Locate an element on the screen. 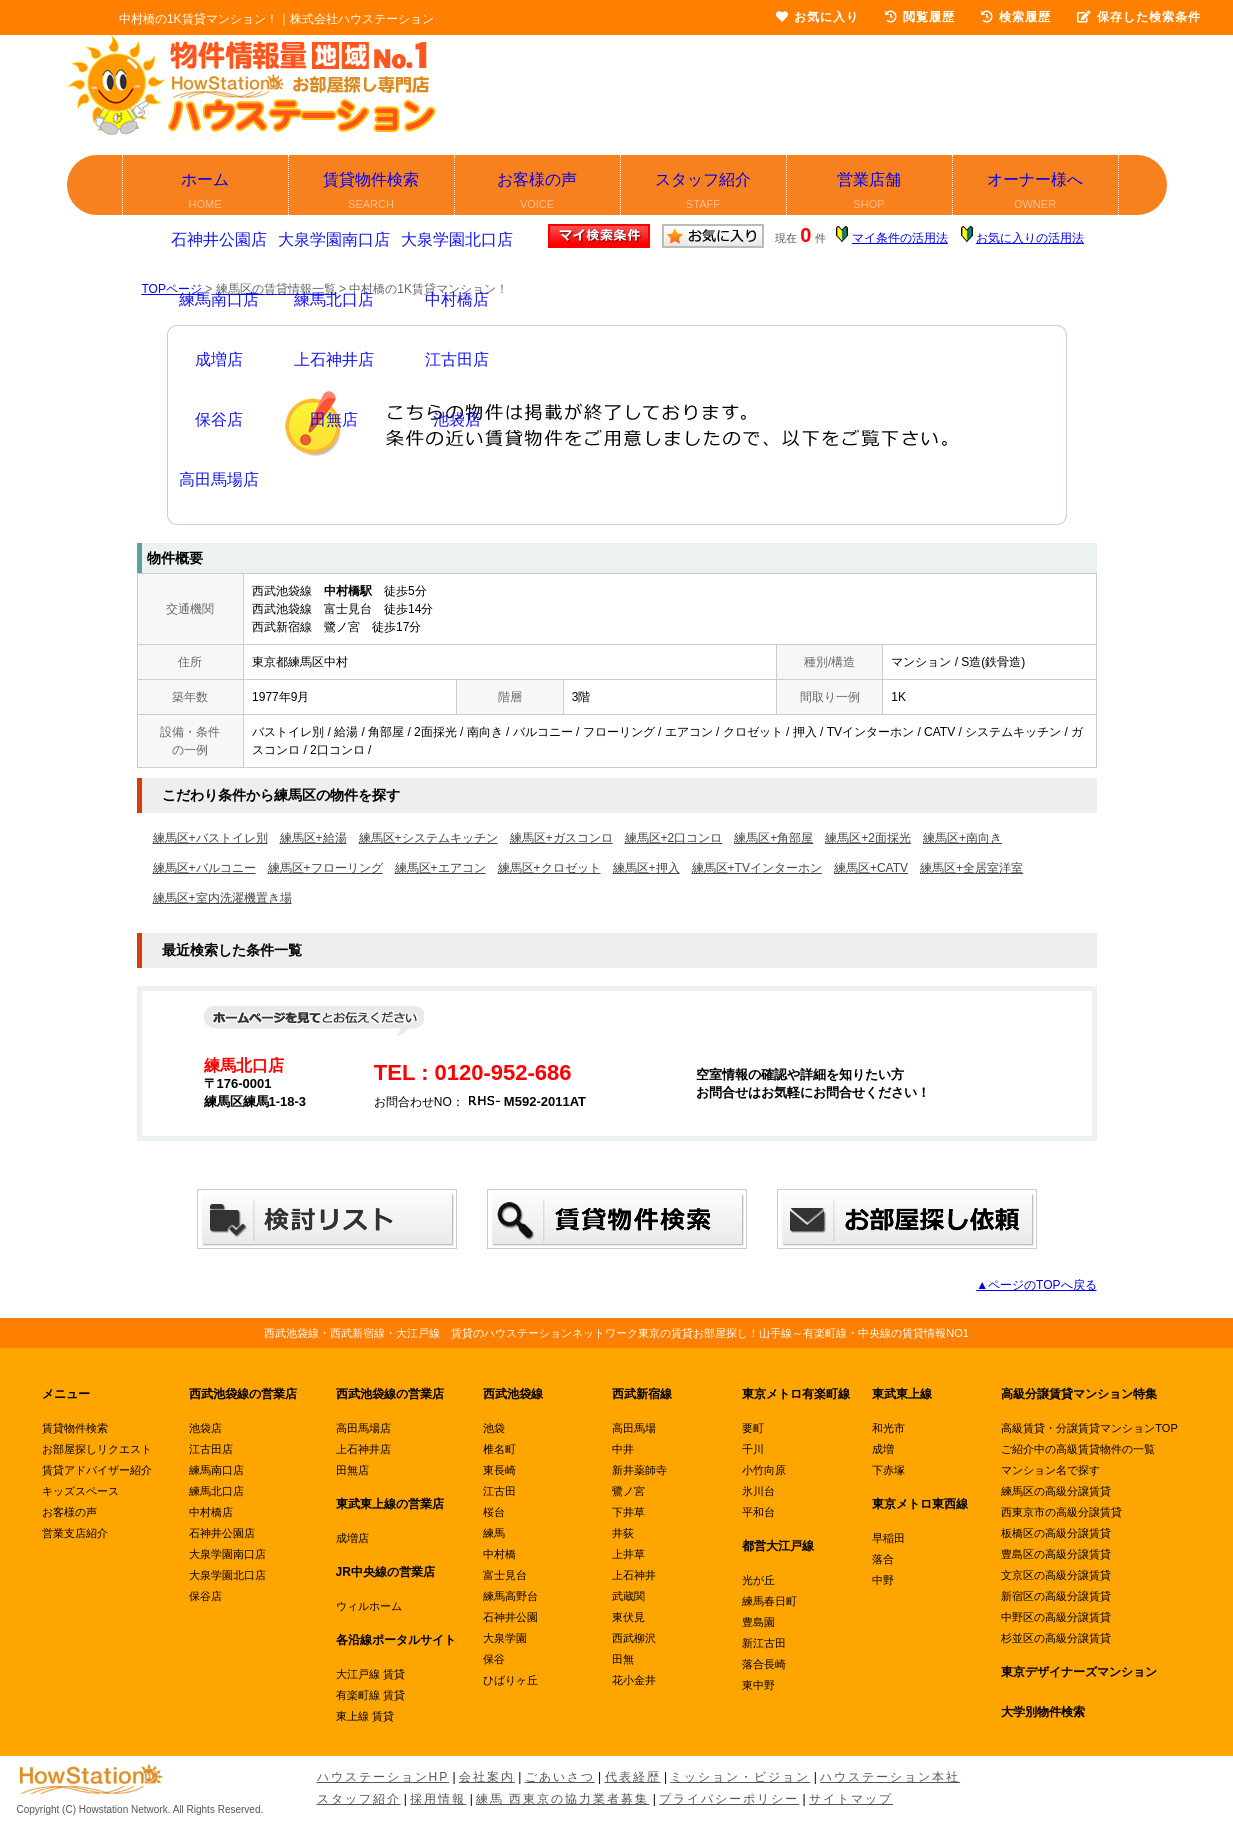  東京デザイナーズマンション is located at coordinates (1079, 1672).